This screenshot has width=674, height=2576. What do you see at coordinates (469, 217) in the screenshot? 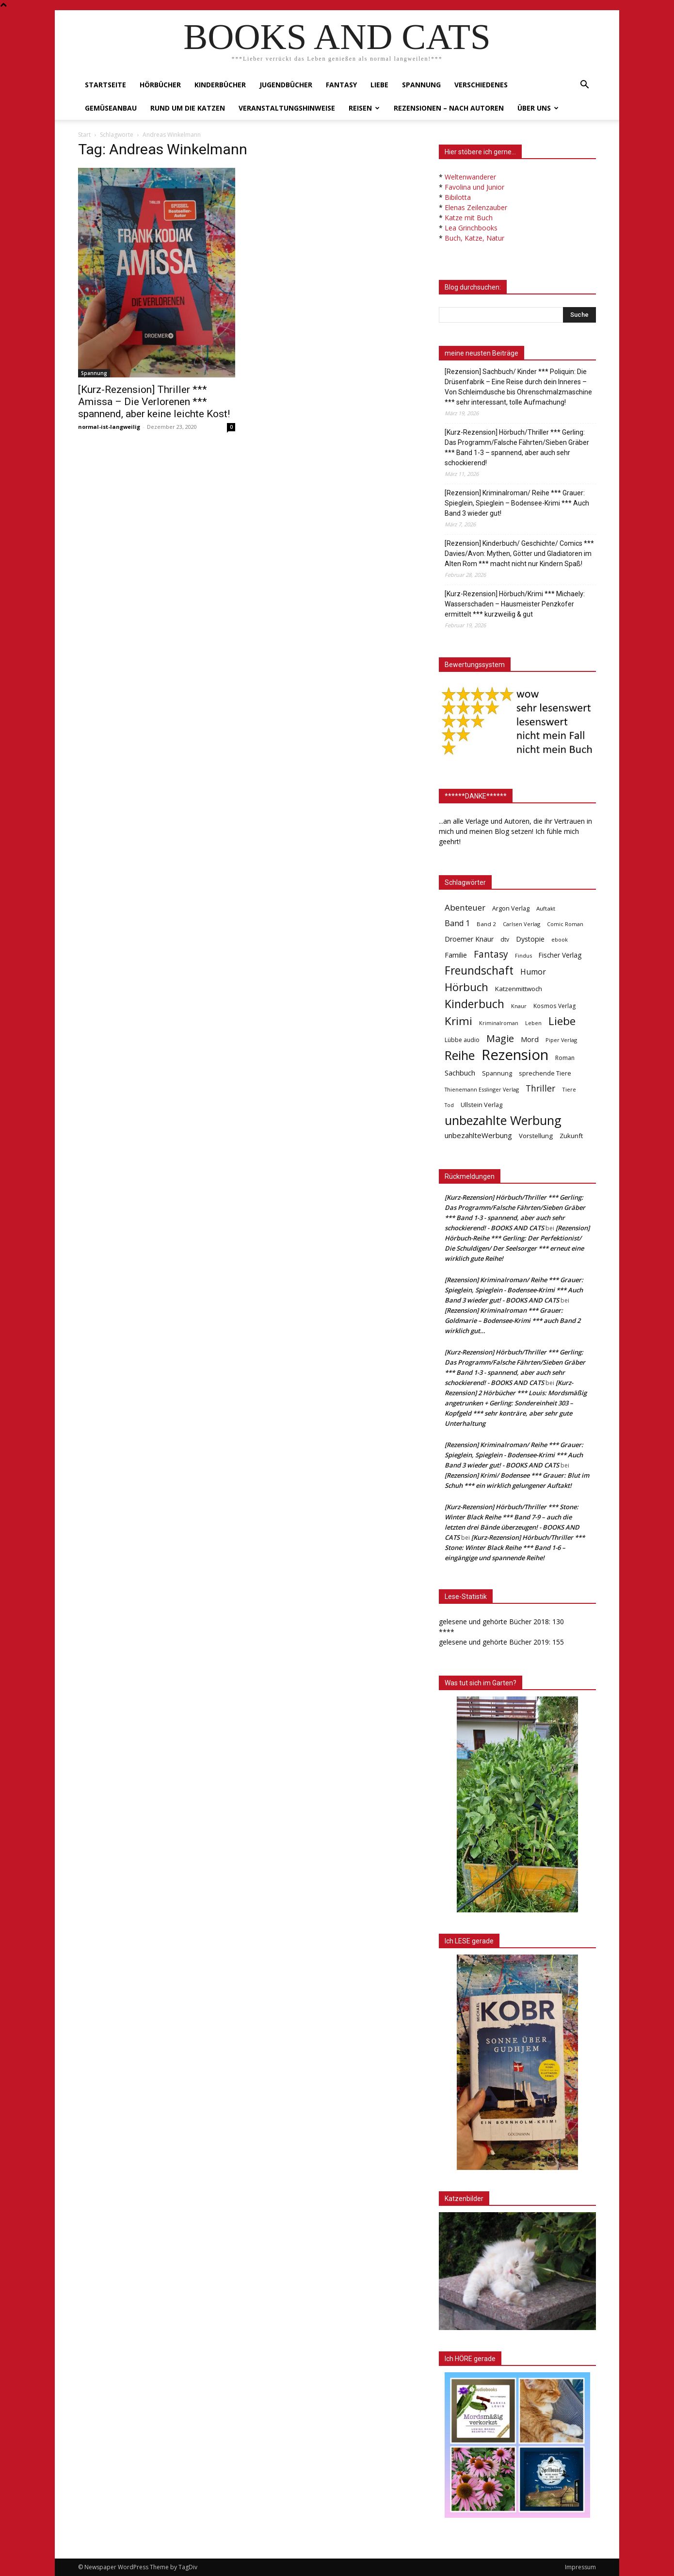
I see `Katze mit Buch` at bounding box center [469, 217].